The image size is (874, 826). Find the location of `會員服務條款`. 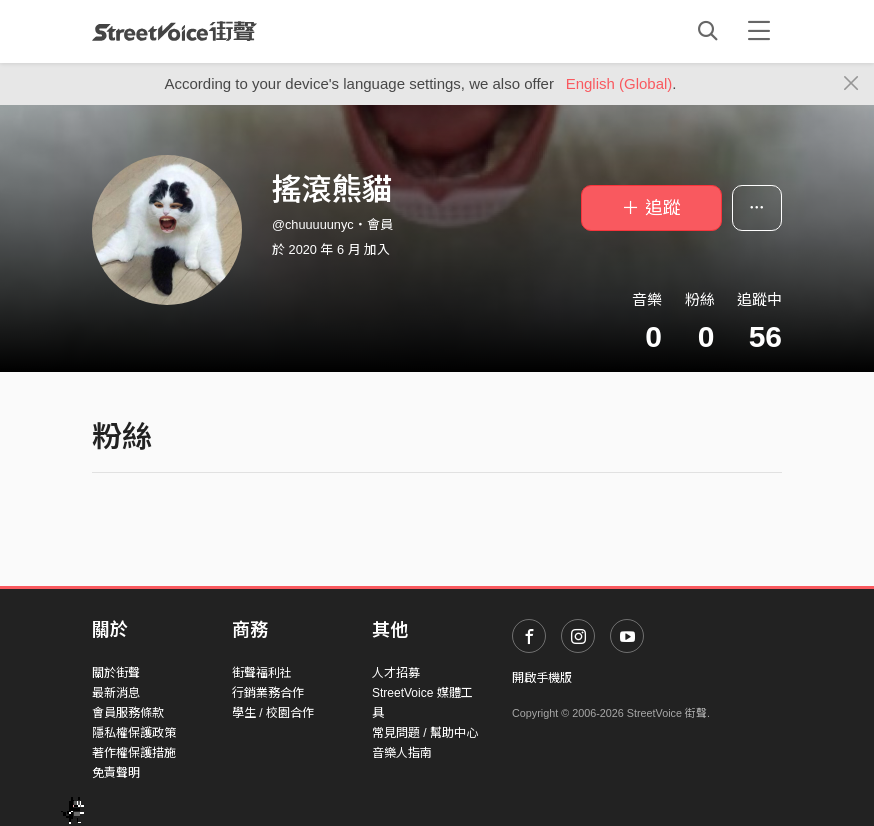

會員服務條款 is located at coordinates (128, 713).